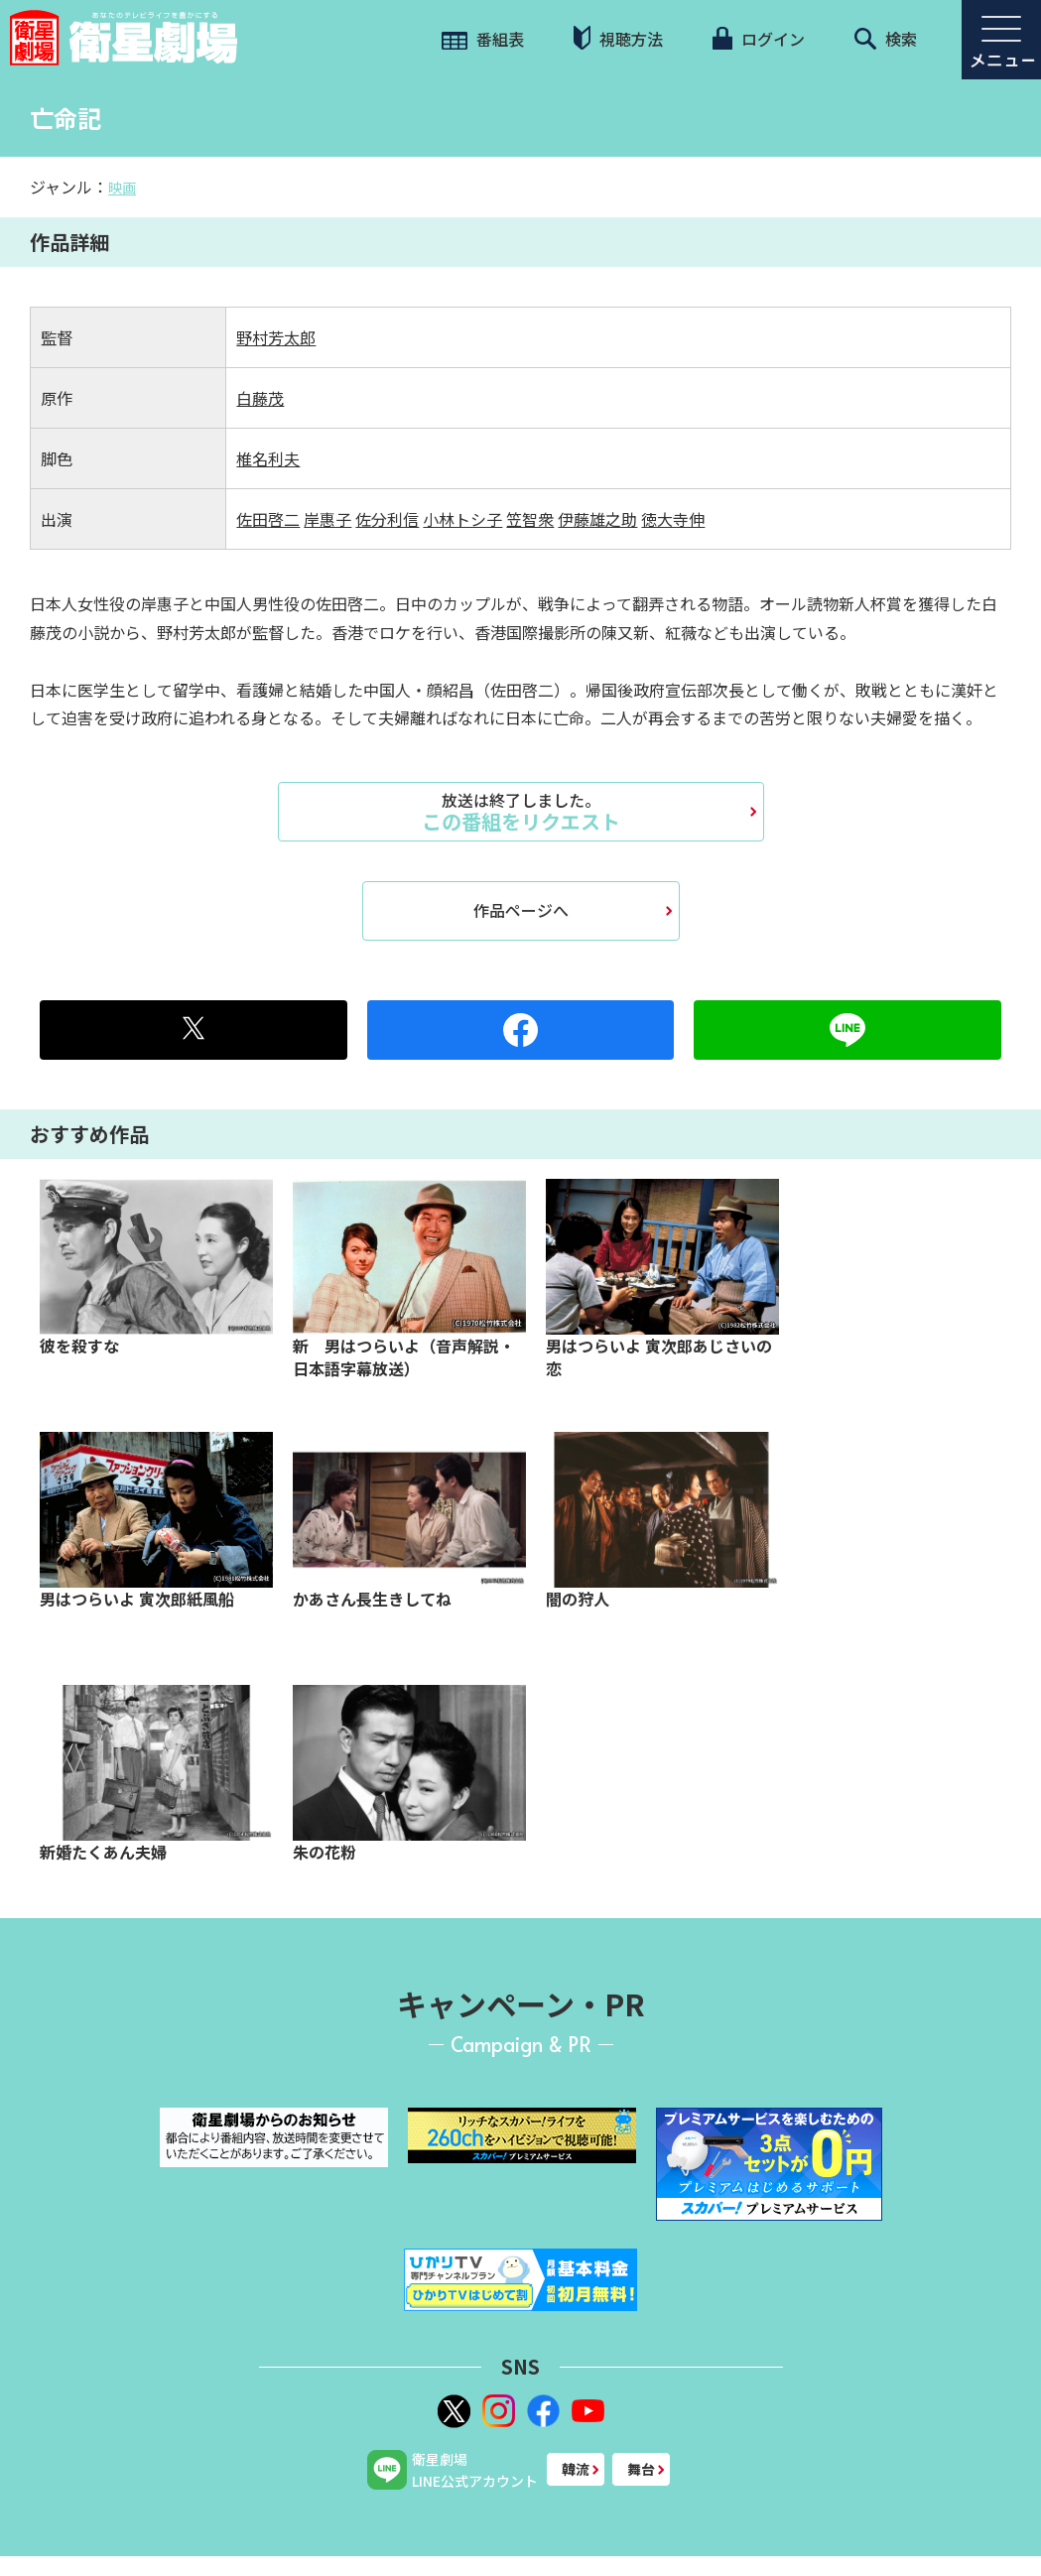  What do you see at coordinates (618, 38) in the screenshot?
I see `視聴方法` at bounding box center [618, 38].